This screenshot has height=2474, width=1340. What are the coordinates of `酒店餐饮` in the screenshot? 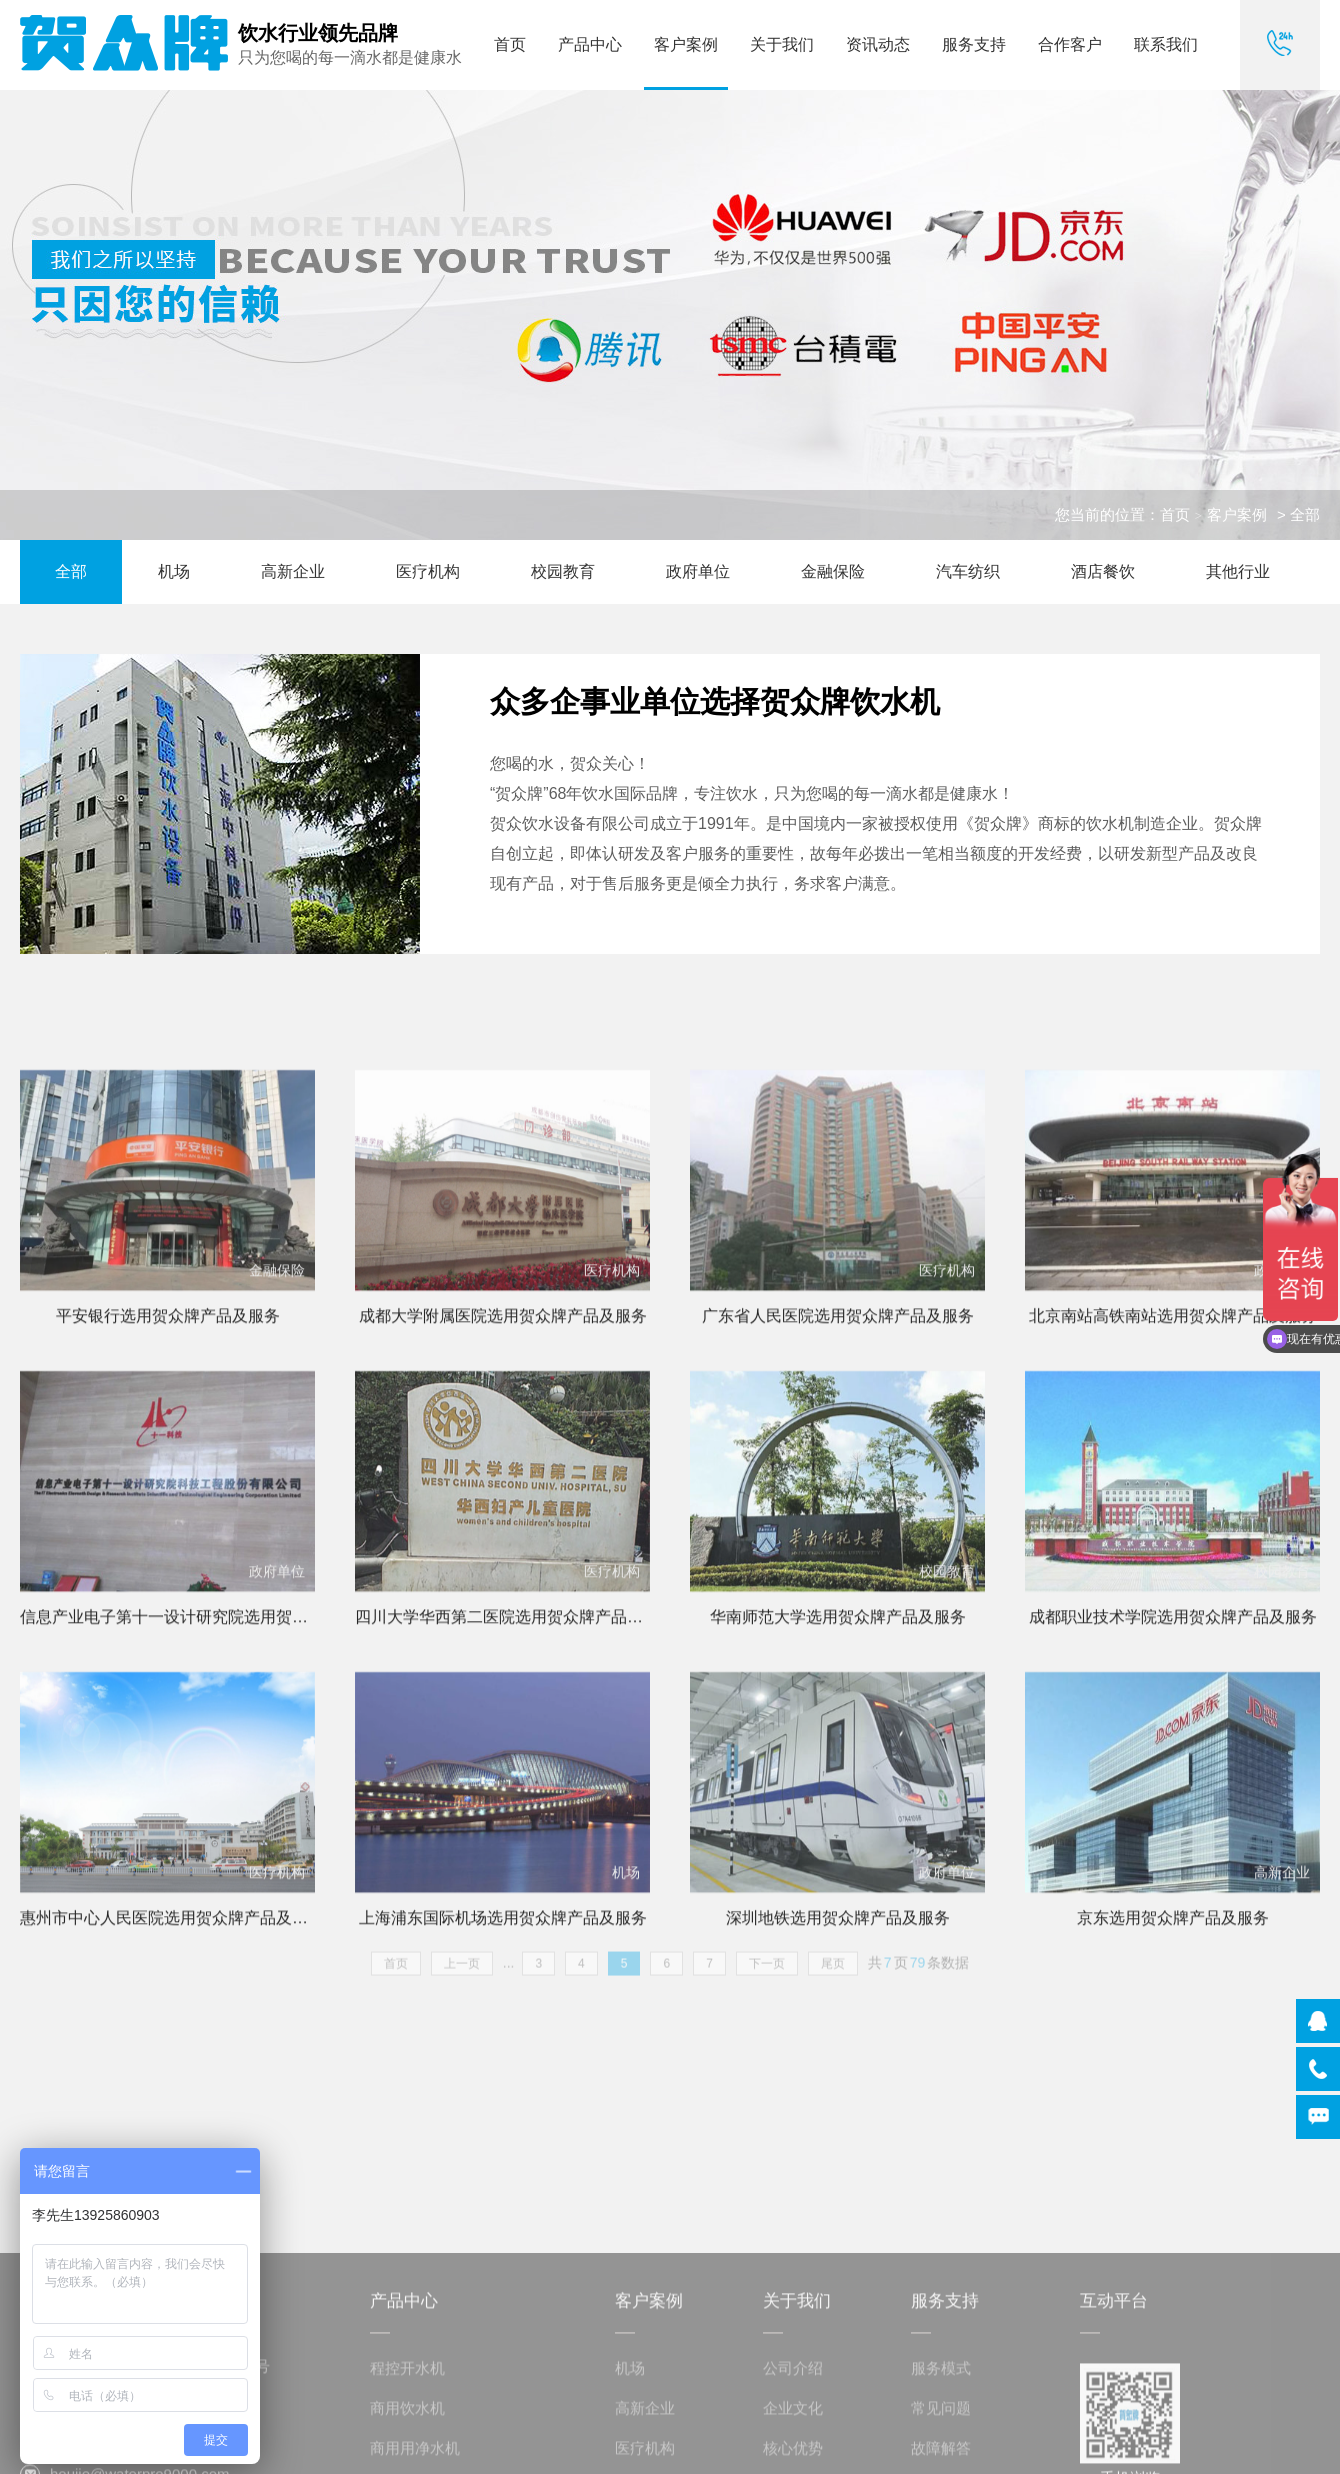 It's located at (1103, 571).